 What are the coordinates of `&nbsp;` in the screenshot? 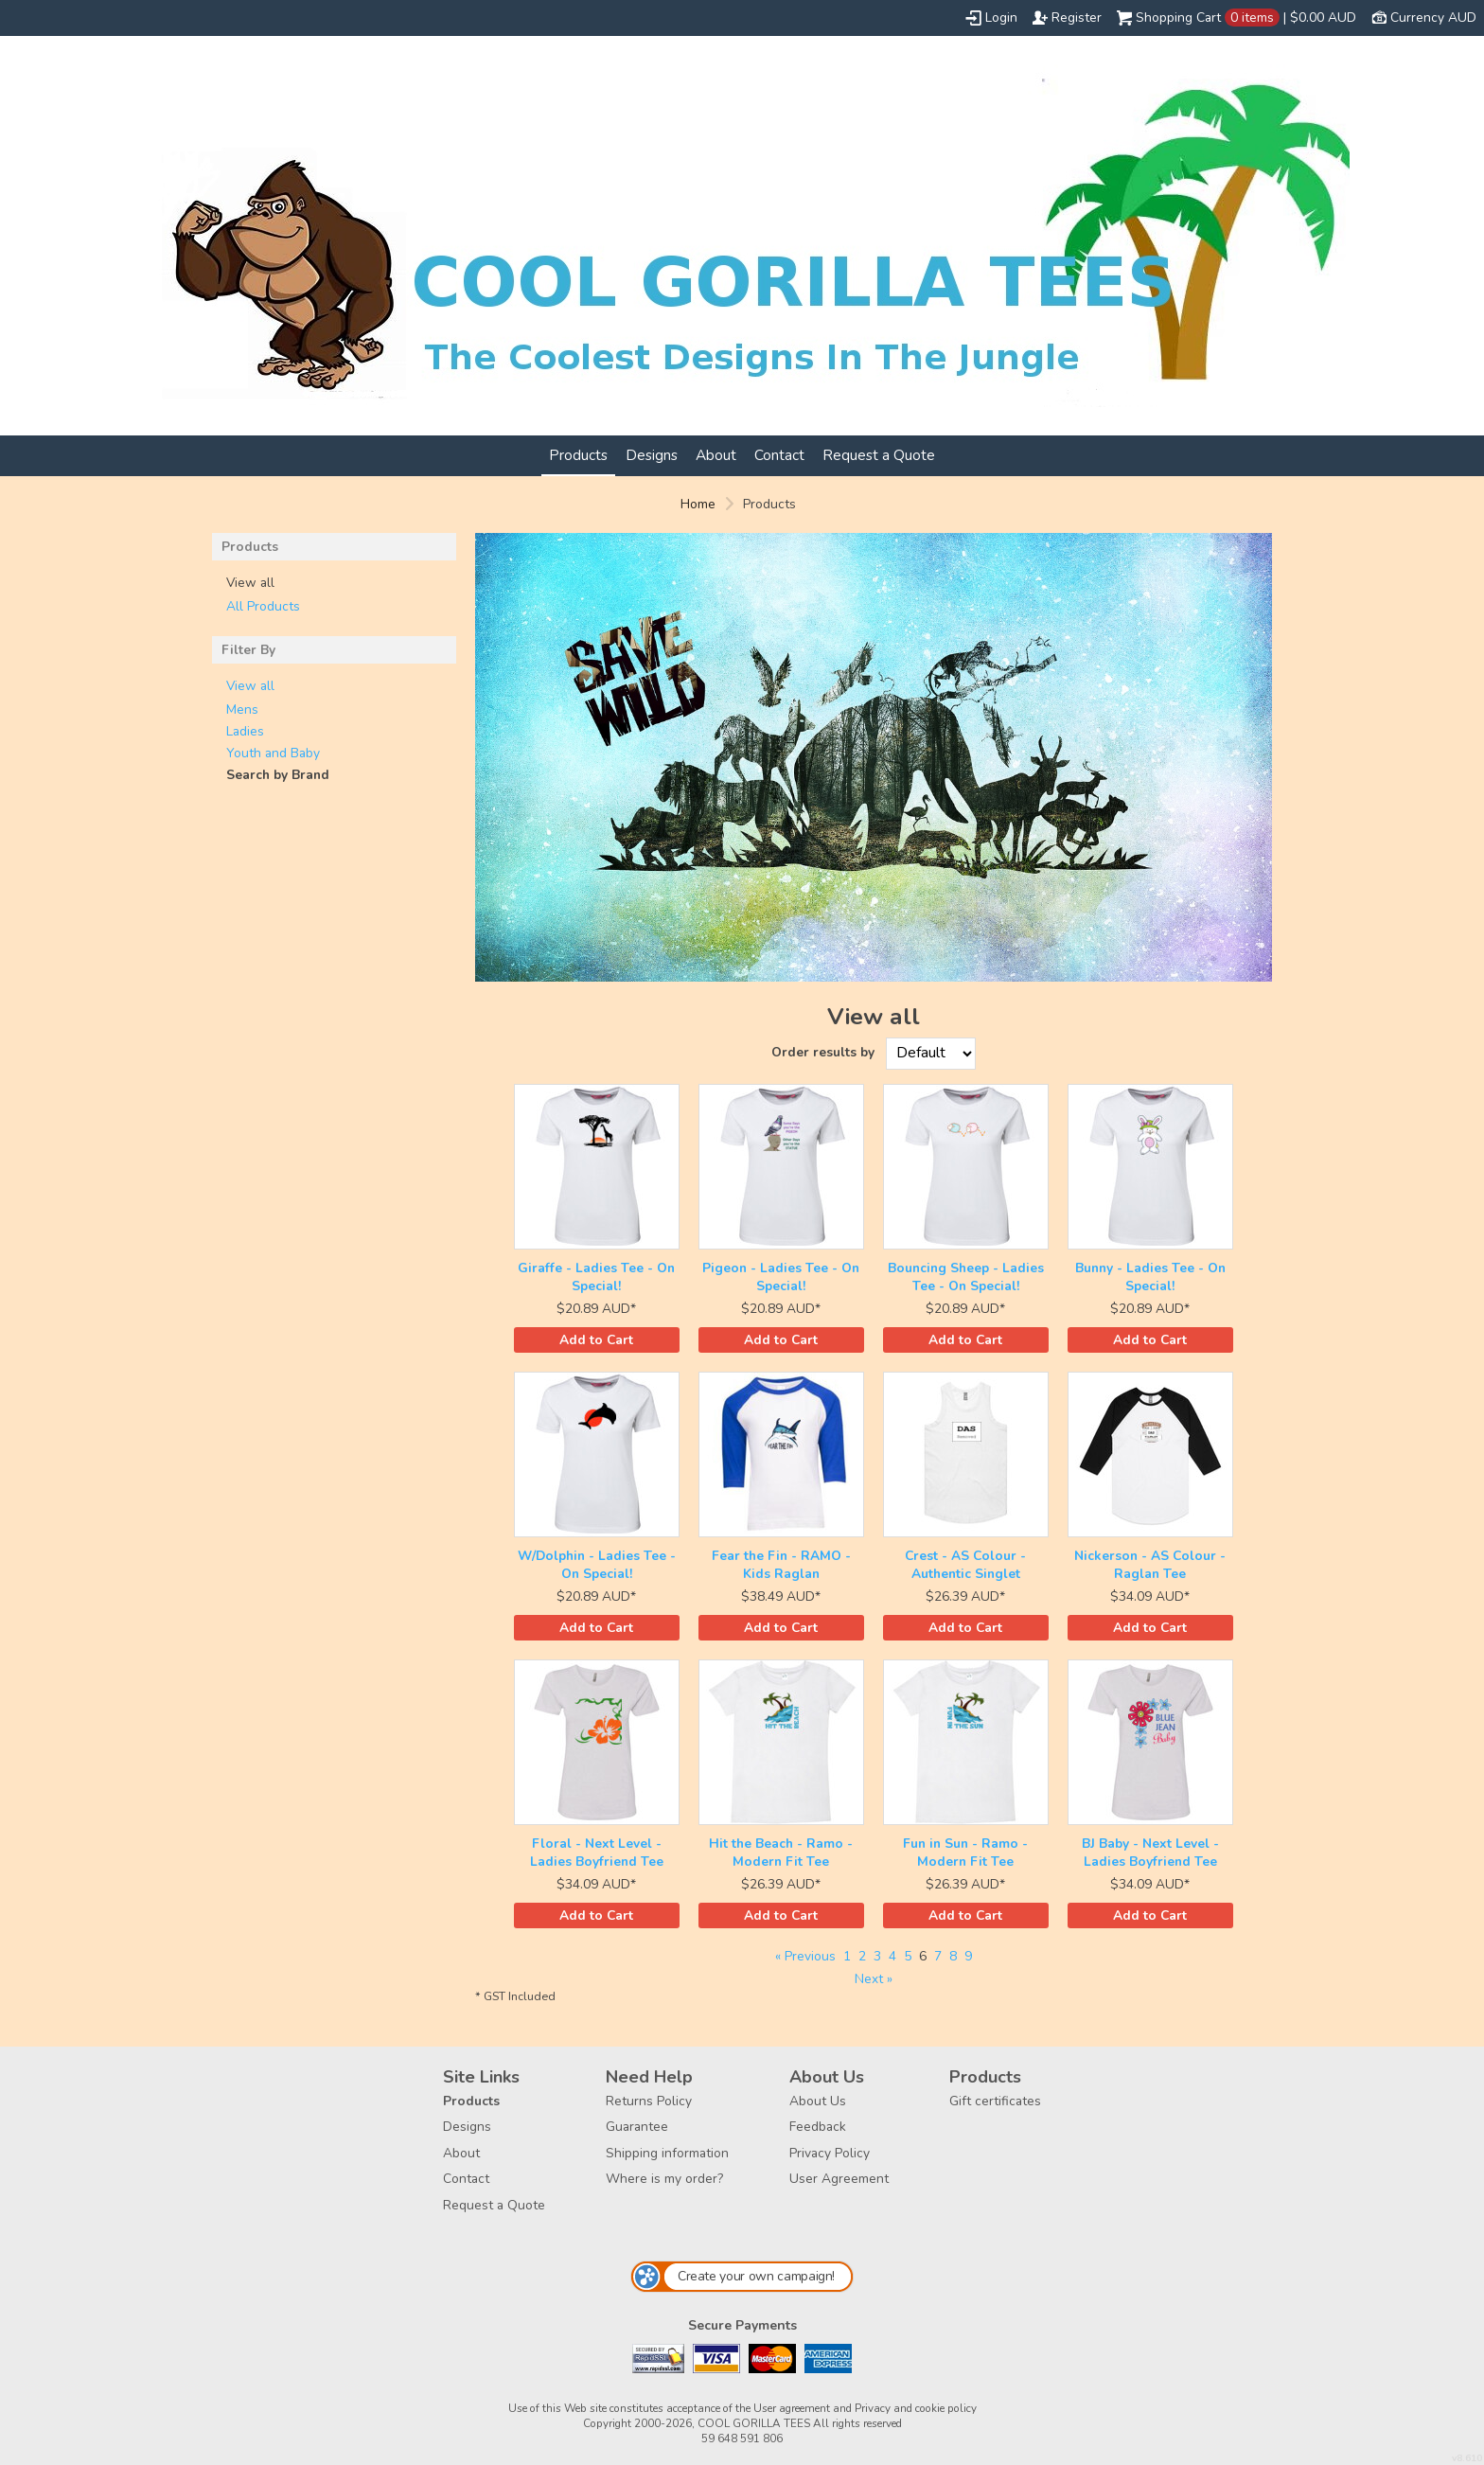 It's located at (597, 1167).